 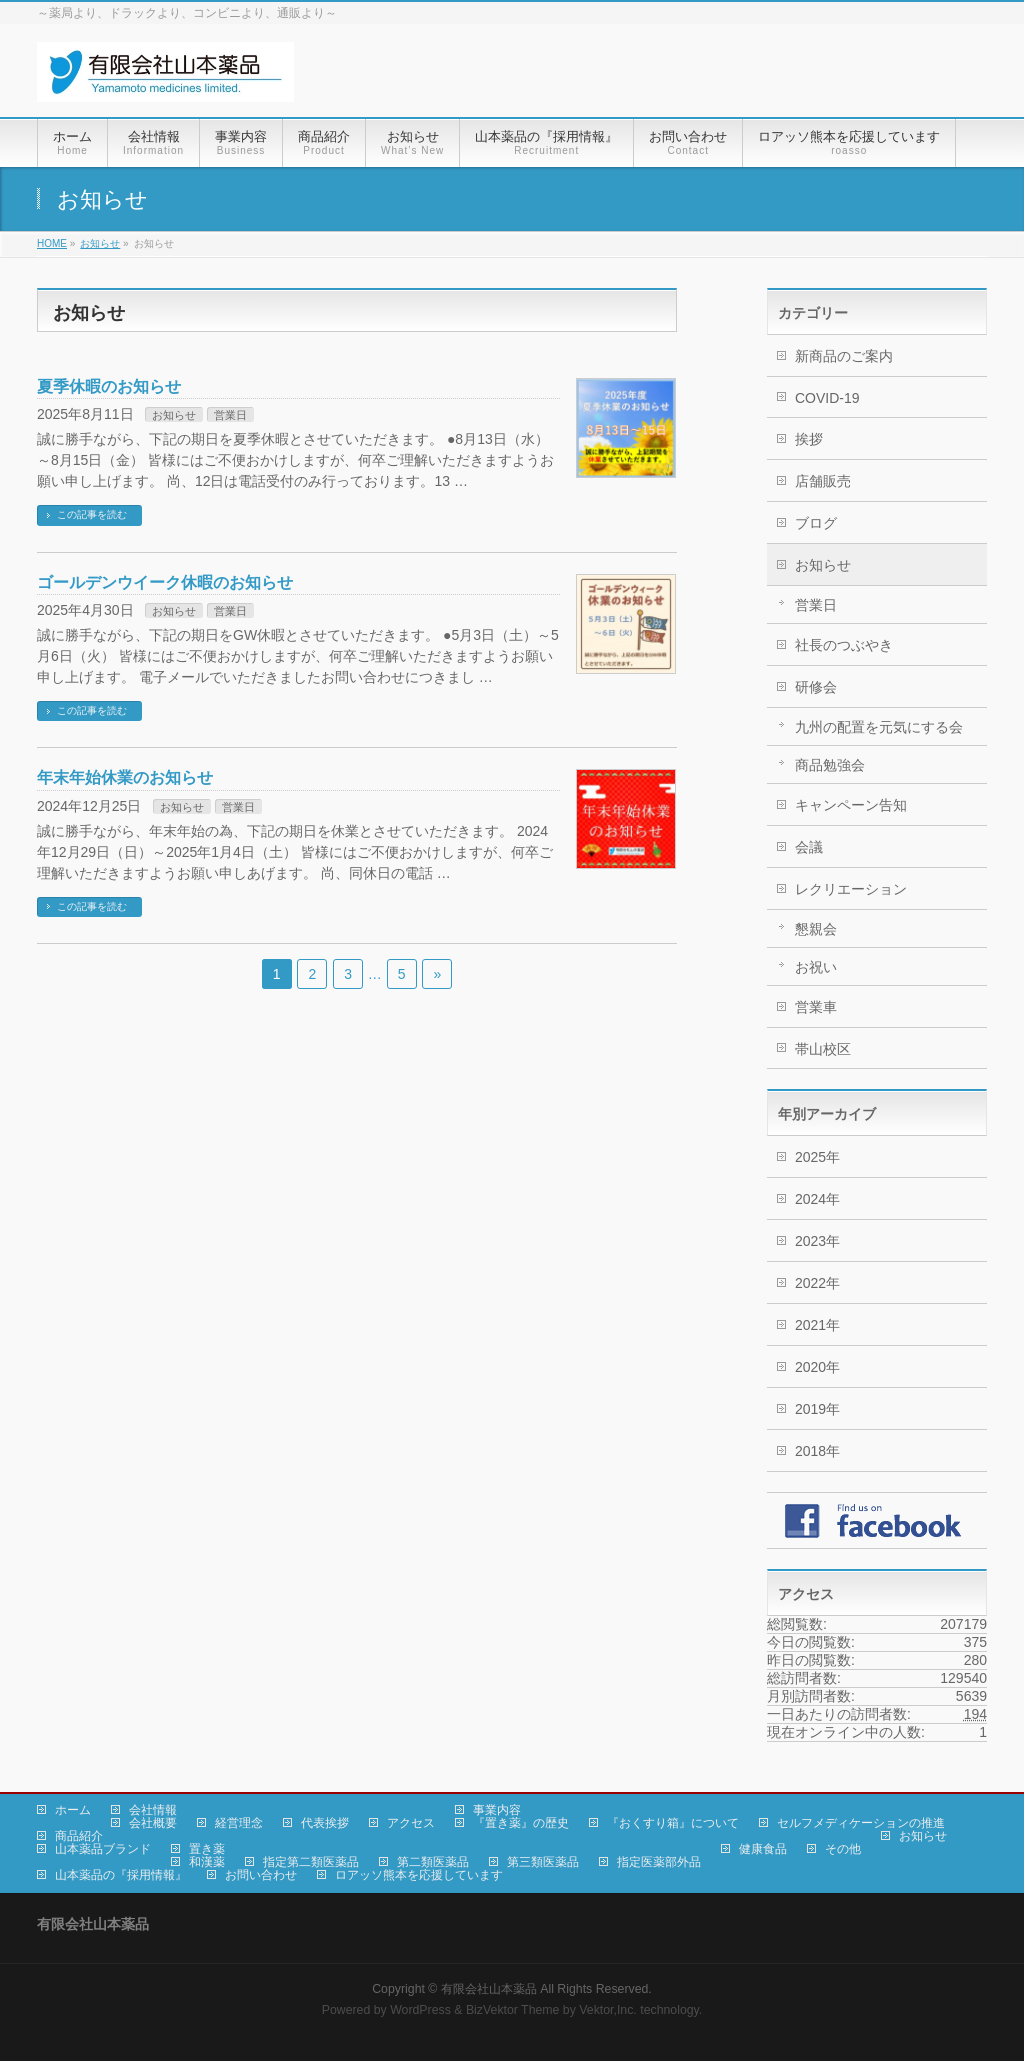 I want to click on 店舗販売, so click(x=823, y=481).